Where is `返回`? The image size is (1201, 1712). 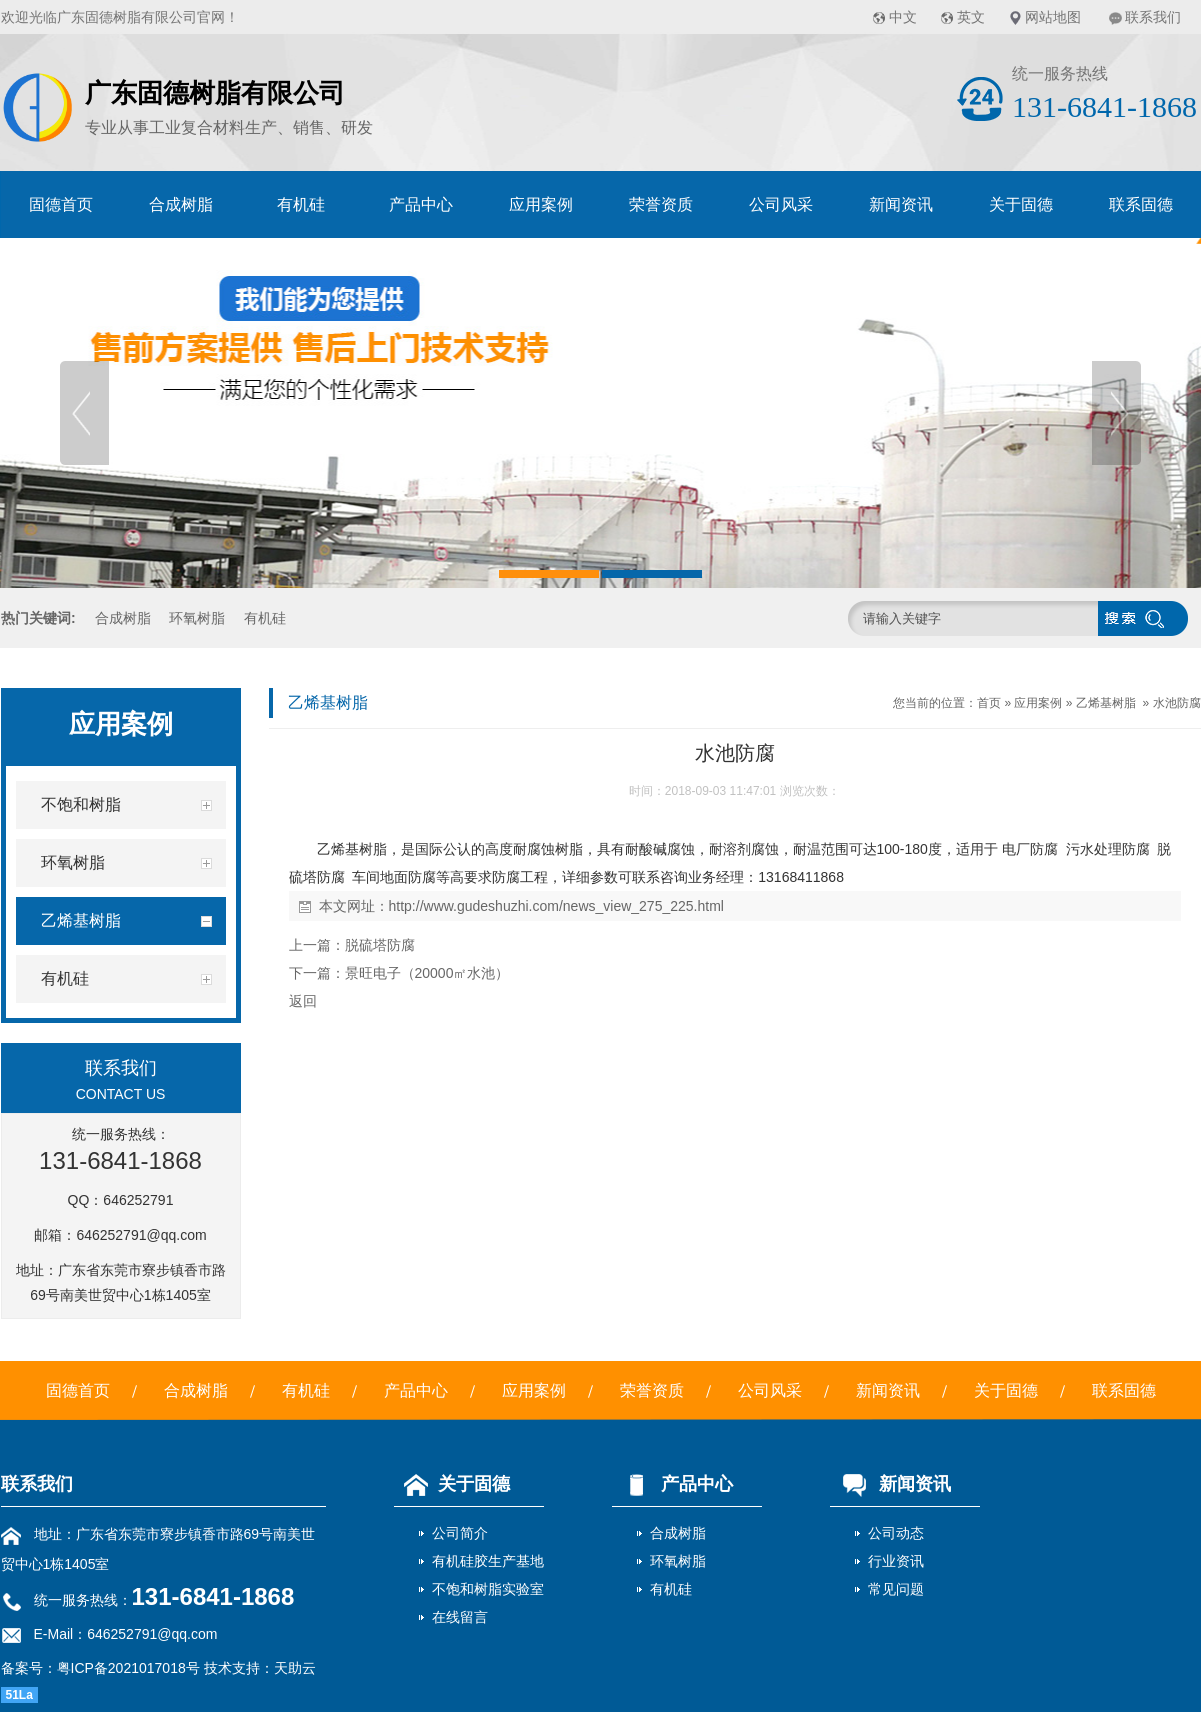
返回 is located at coordinates (303, 1001).